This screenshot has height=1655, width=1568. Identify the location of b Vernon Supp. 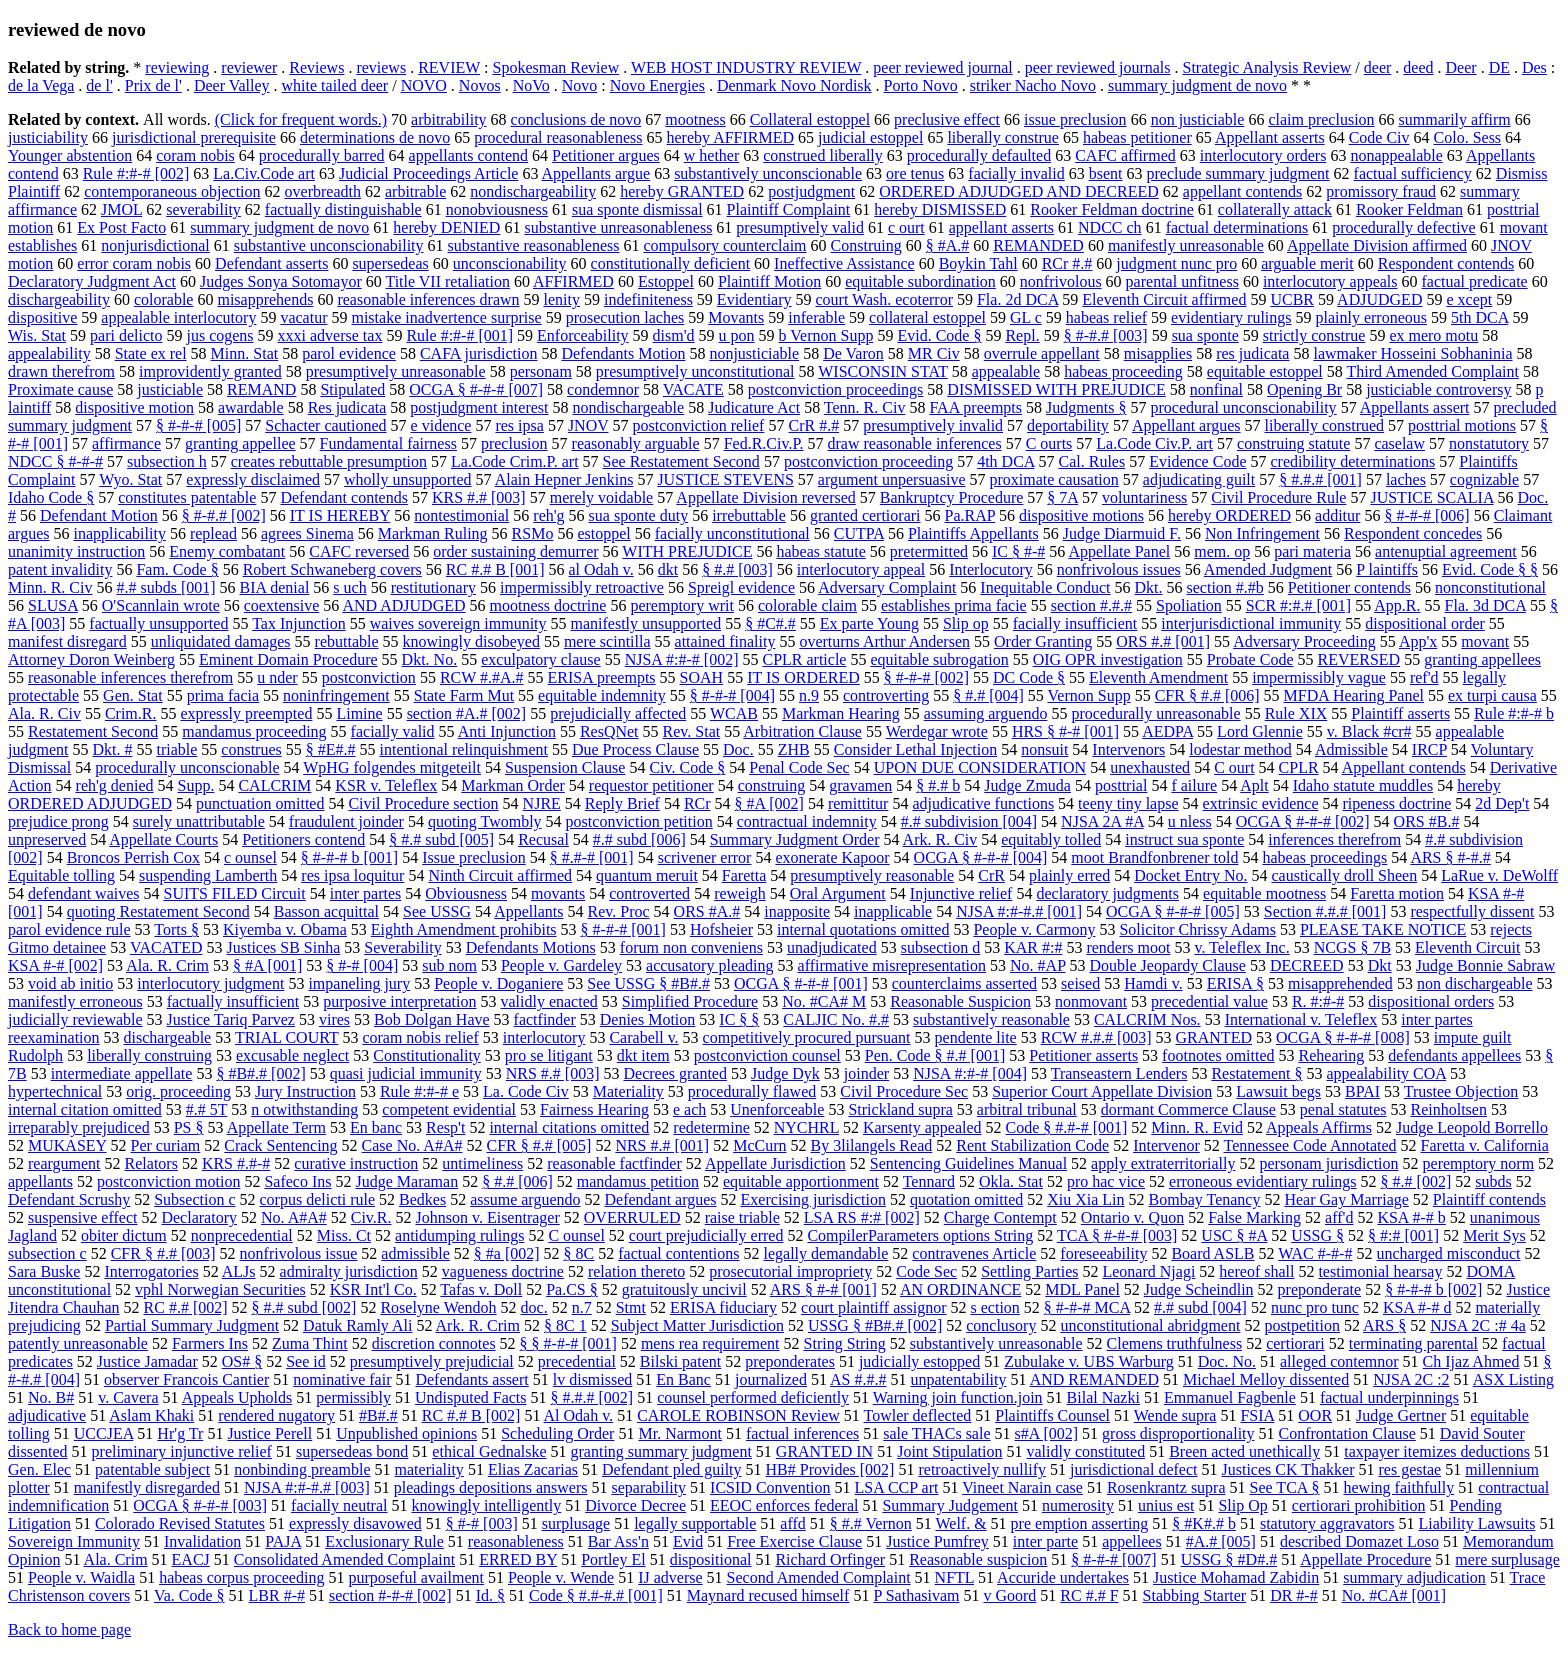
(826, 335).